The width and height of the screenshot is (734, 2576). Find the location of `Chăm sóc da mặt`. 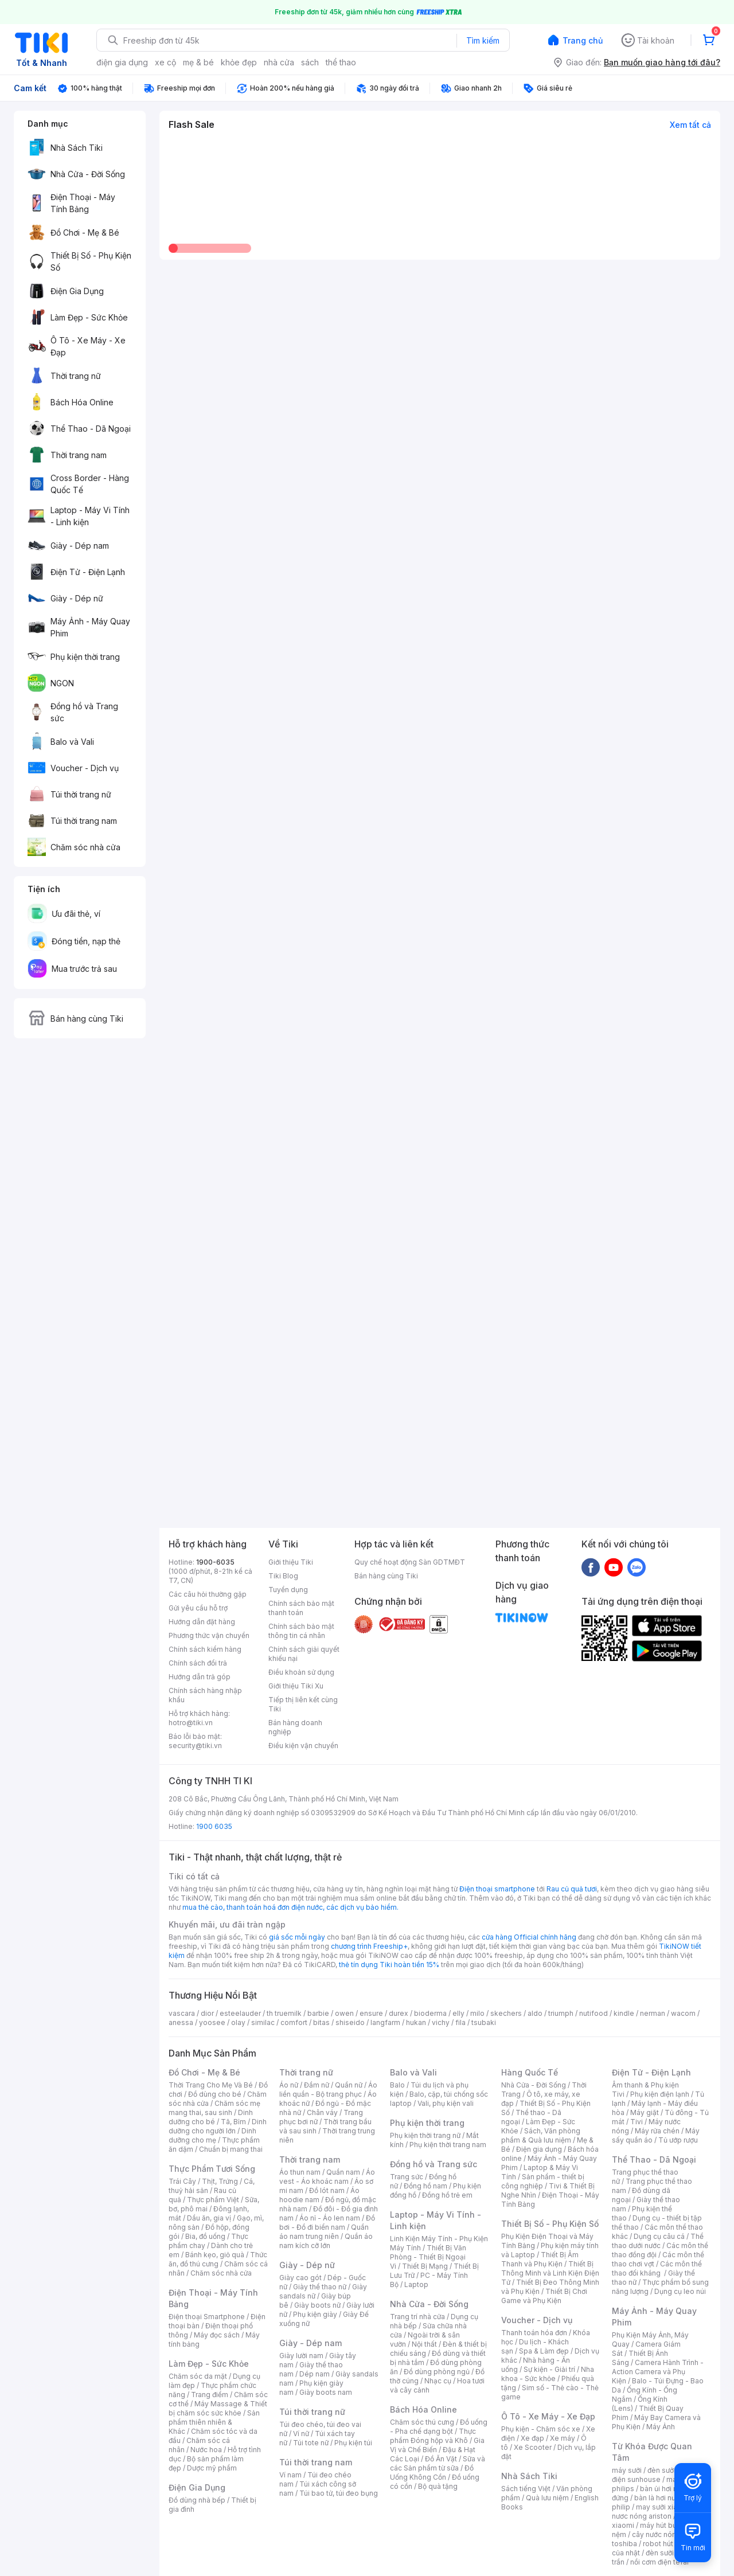

Chăm sóc da mặt is located at coordinates (198, 2376).